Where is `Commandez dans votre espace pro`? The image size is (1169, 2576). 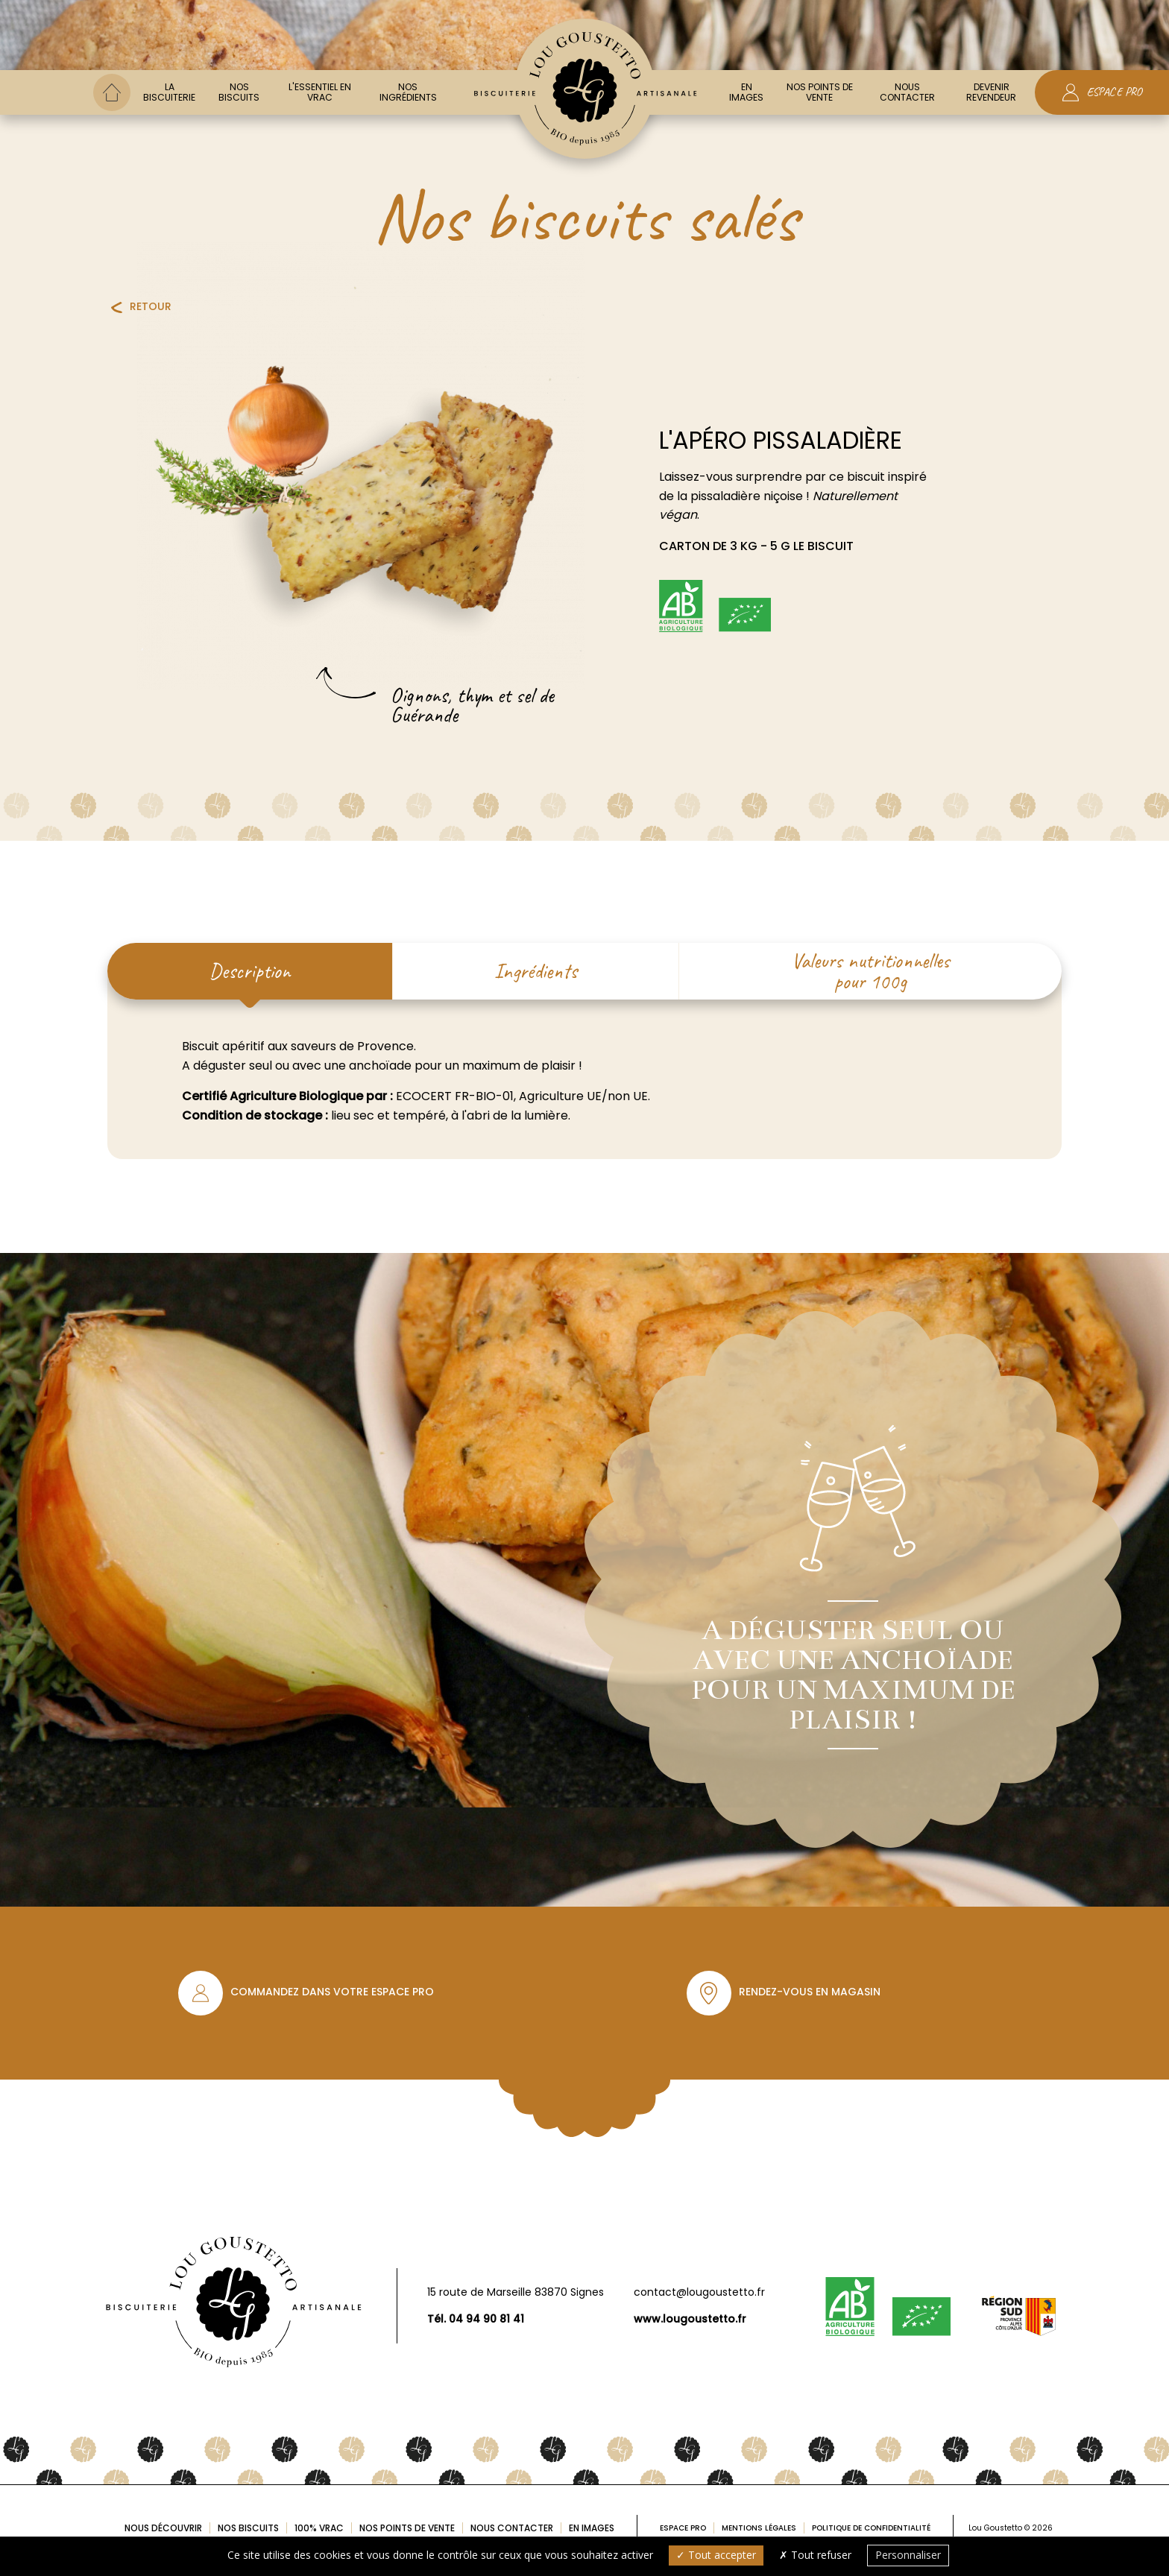 Commandez dans votre espace pro is located at coordinates (332, 1991).